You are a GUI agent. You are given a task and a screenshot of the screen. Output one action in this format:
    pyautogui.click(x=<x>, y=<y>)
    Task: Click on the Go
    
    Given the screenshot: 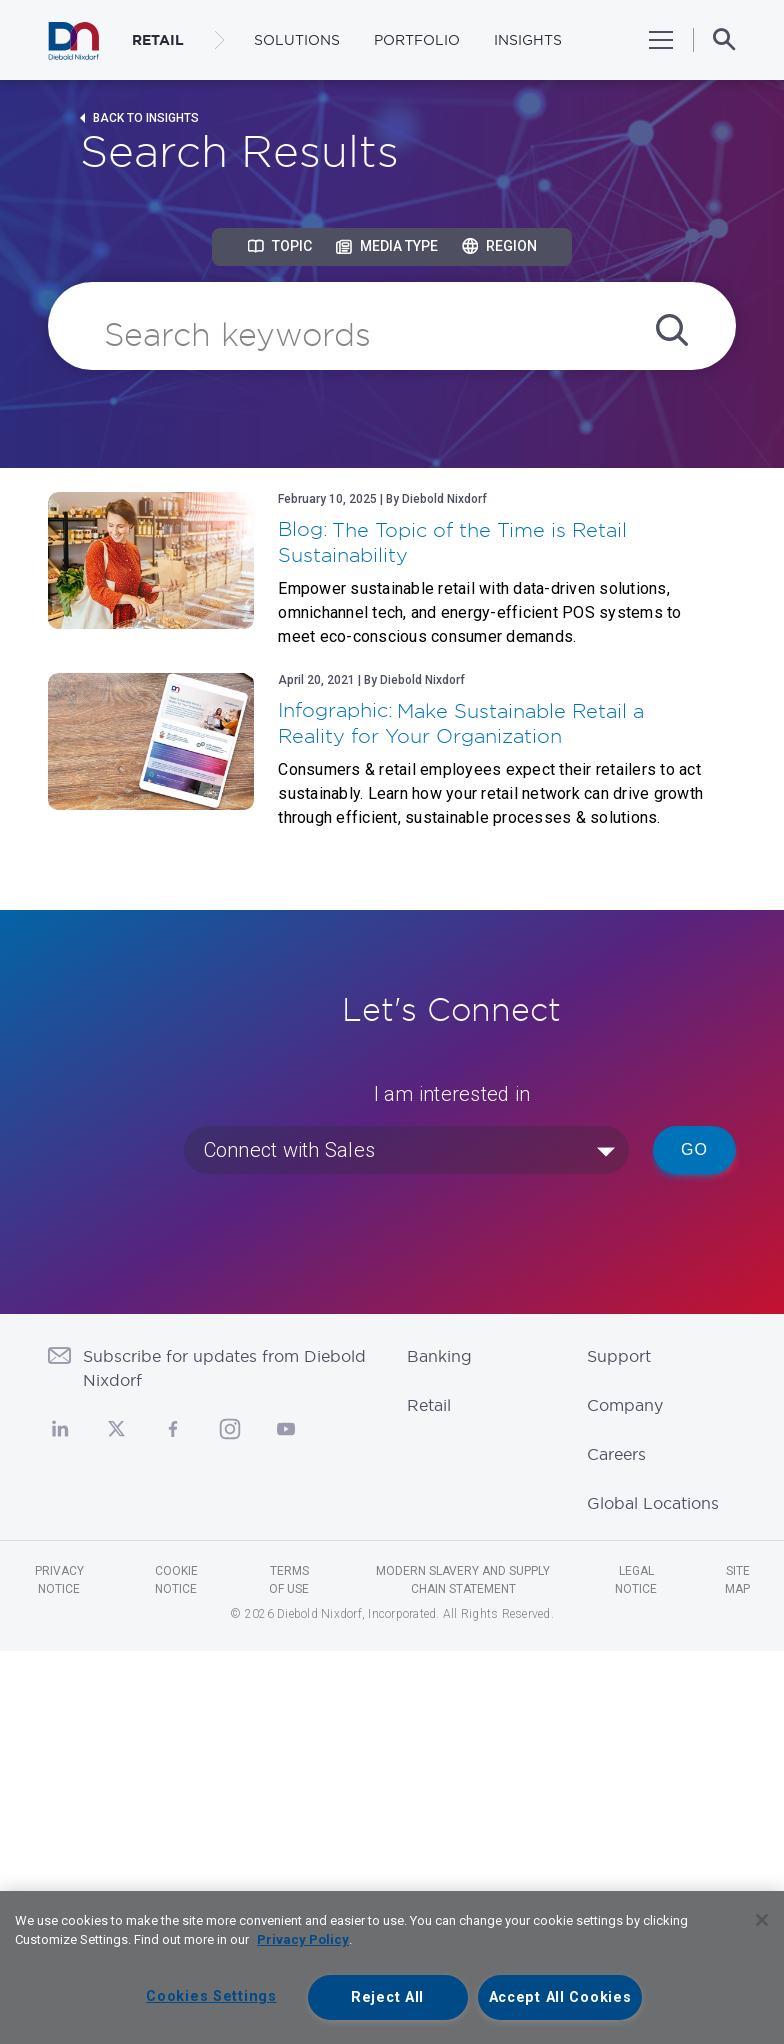 What is the action you would take?
    pyautogui.click(x=694, y=1149)
    